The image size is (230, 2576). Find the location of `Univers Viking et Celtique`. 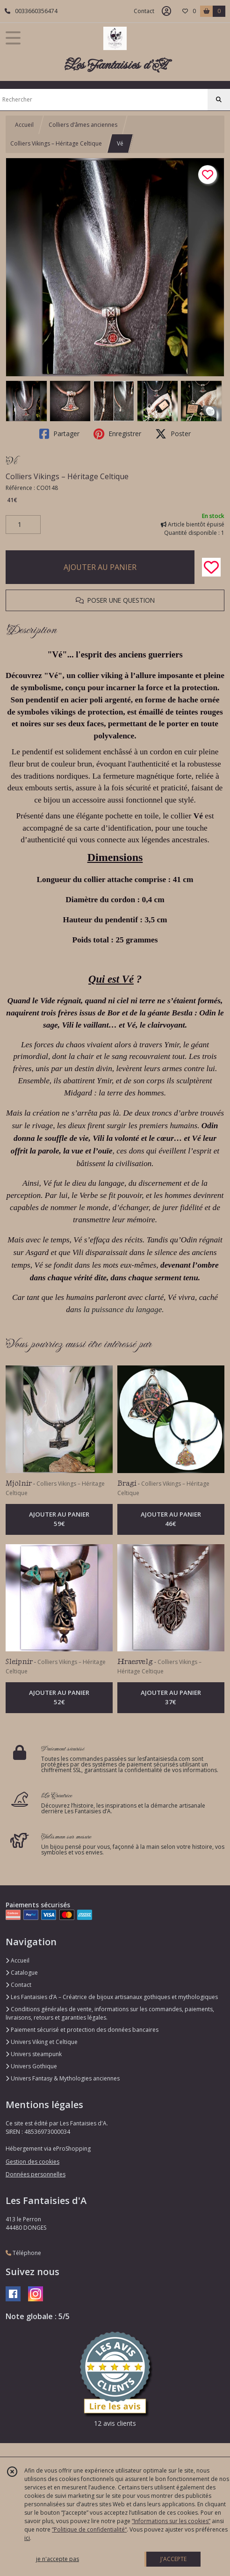

Univers Viking et Celtique is located at coordinates (42, 2042).